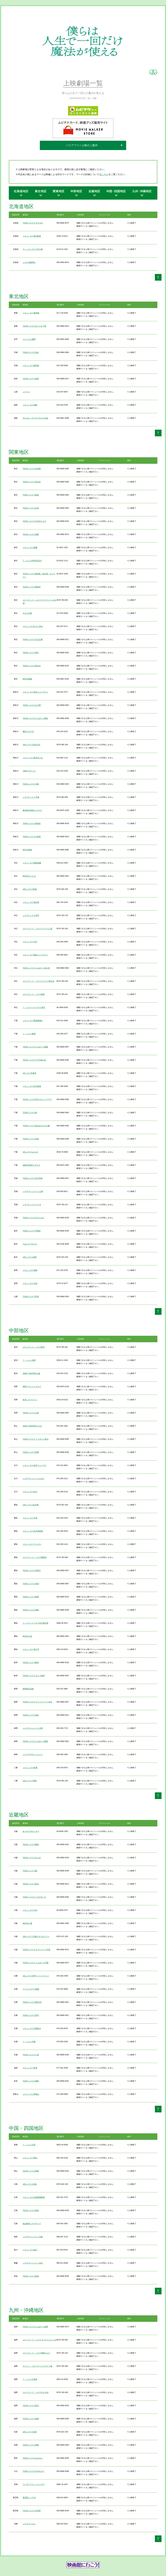  What do you see at coordinates (33, 1021) in the screenshot?
I see `イオンシネマ幕張新都心` at bounding box center [33, 1021].